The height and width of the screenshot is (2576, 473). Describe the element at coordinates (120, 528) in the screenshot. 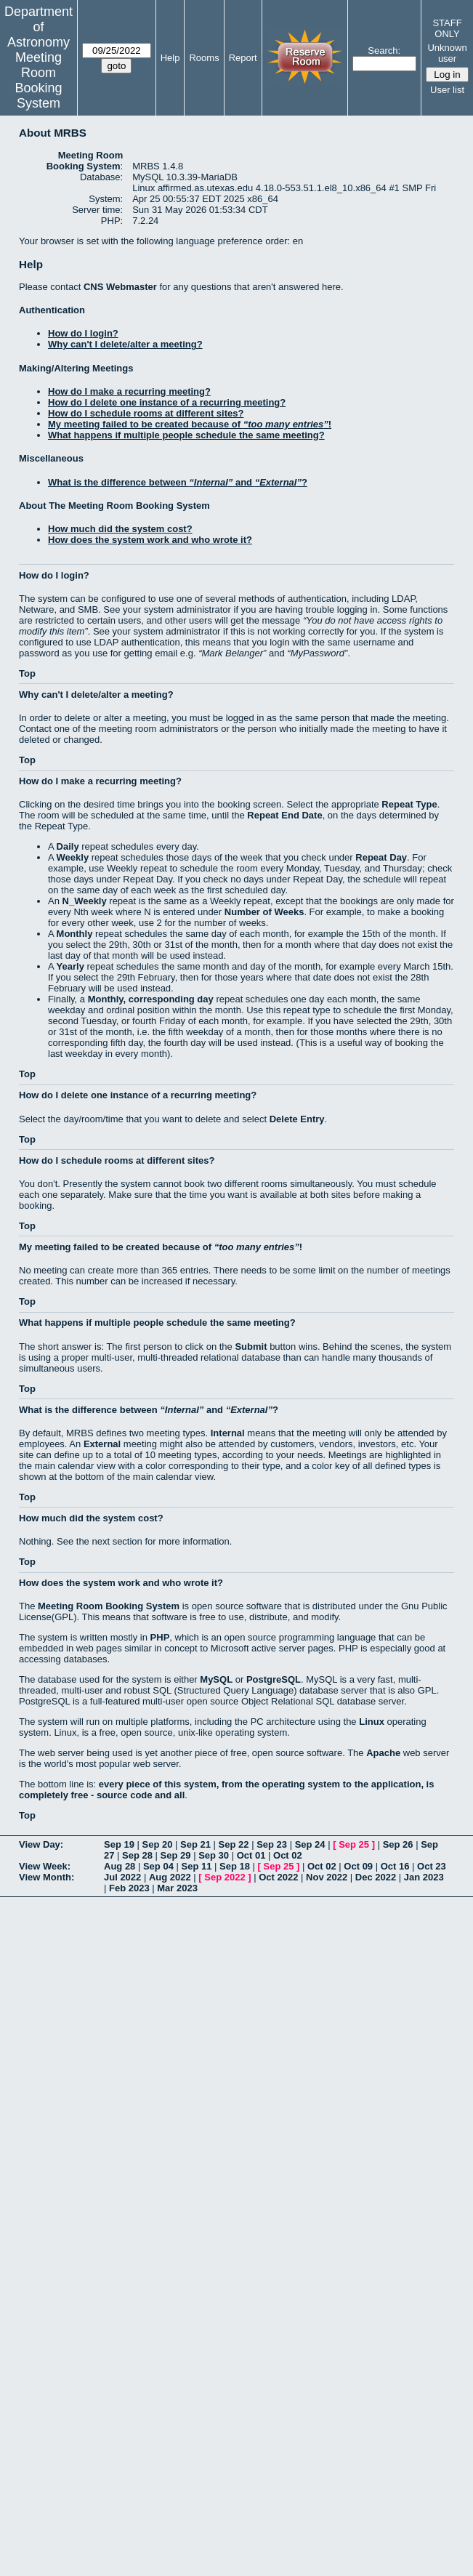

I see `How much did the system cost?` at that location.